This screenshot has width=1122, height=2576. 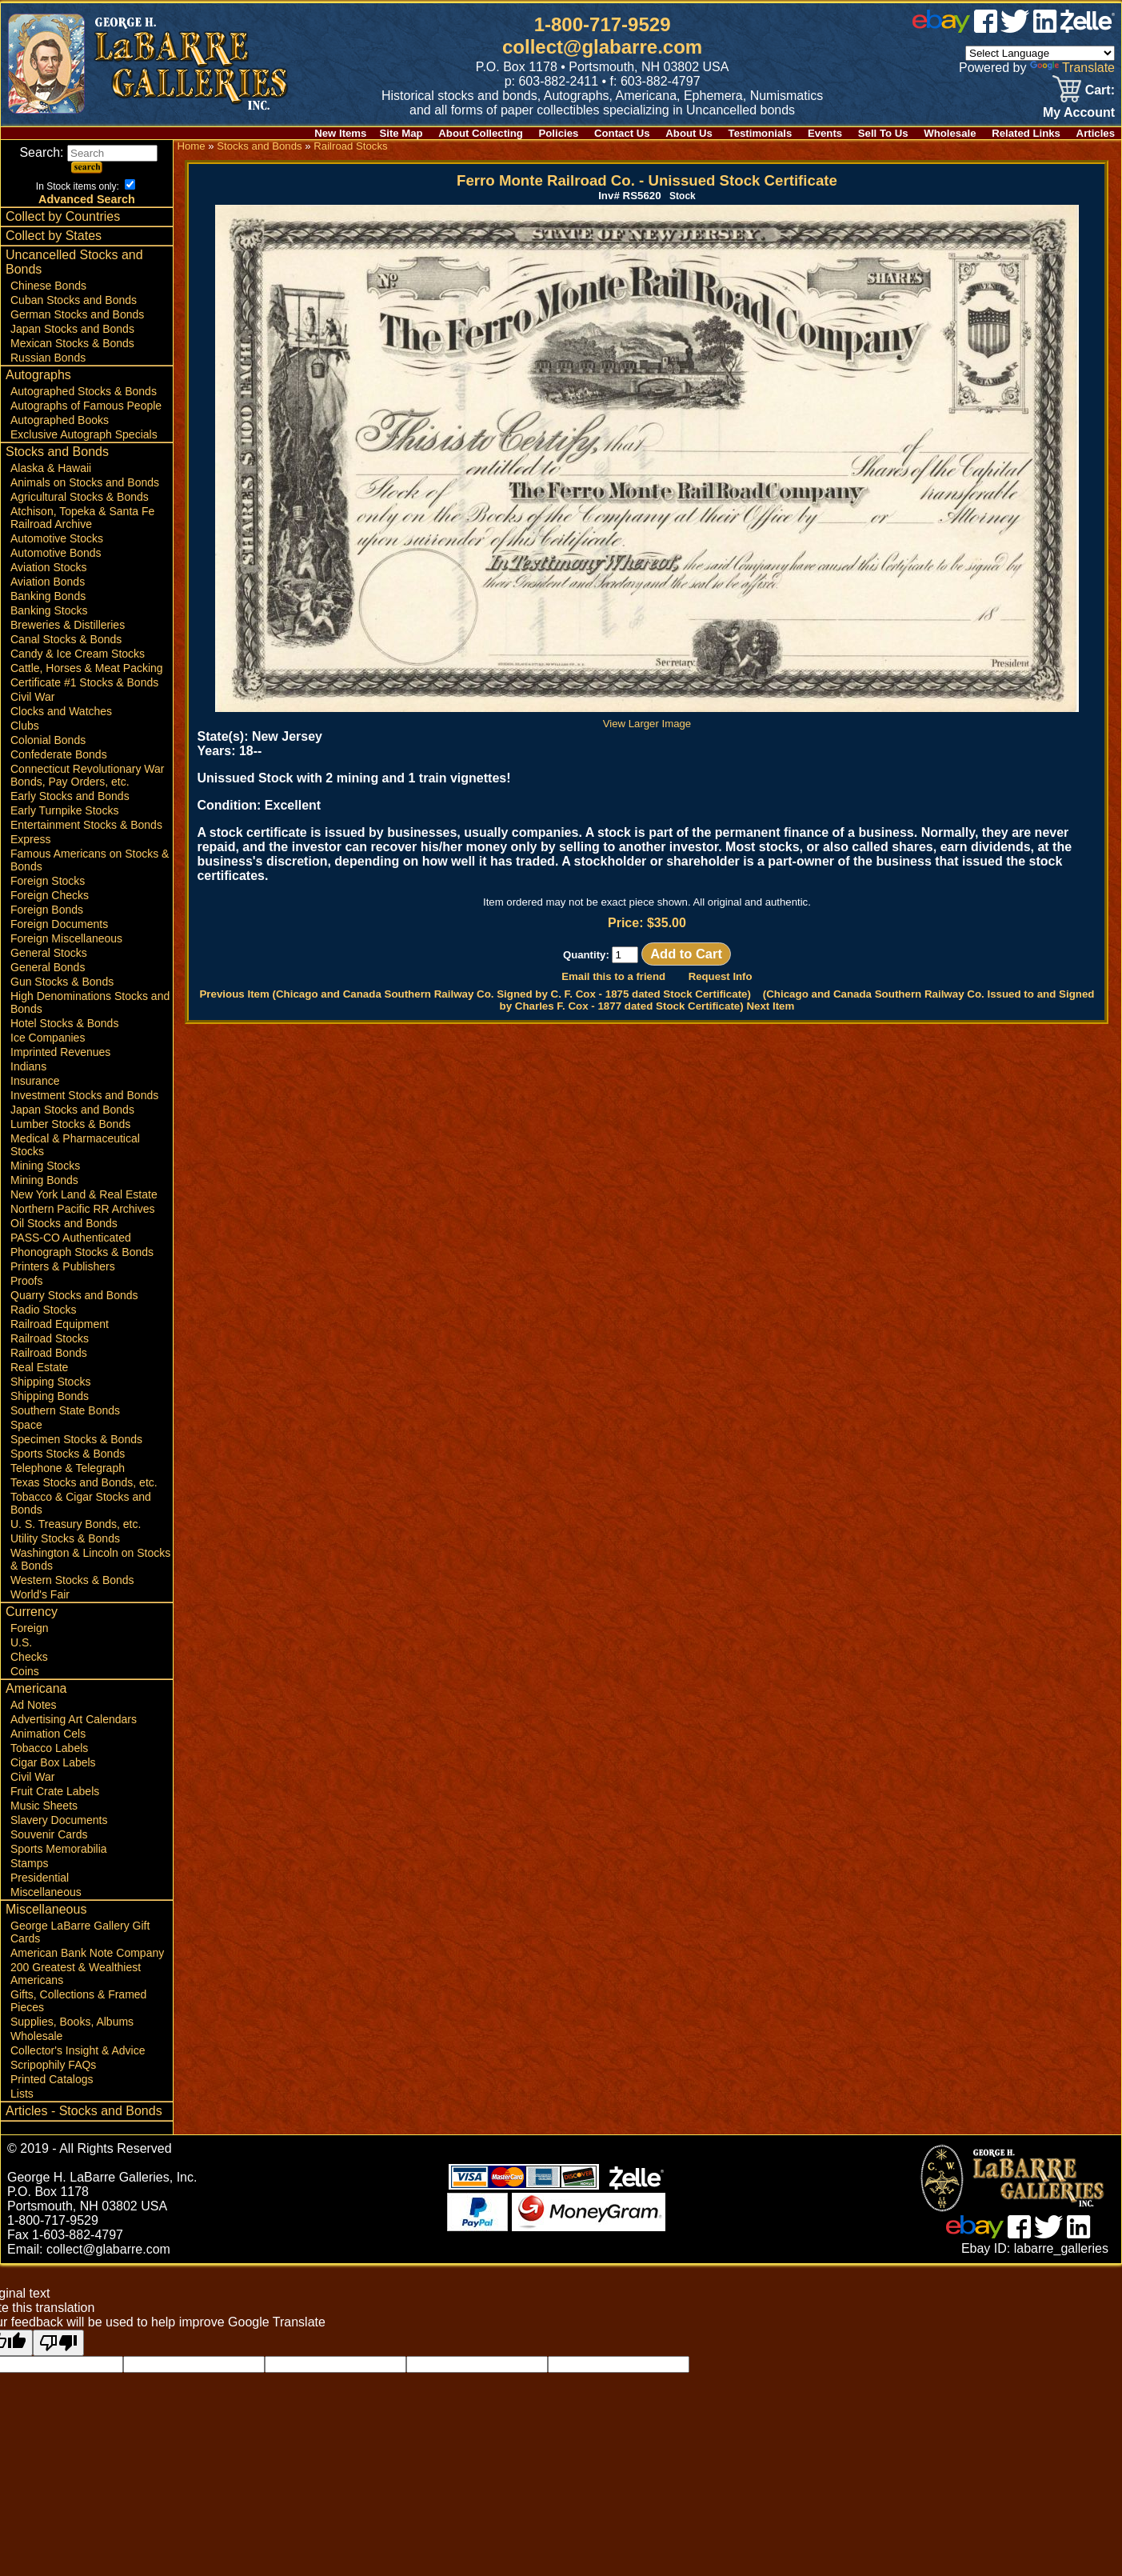 I want to click on Mining Stocks, so click(x=45, y=1165).